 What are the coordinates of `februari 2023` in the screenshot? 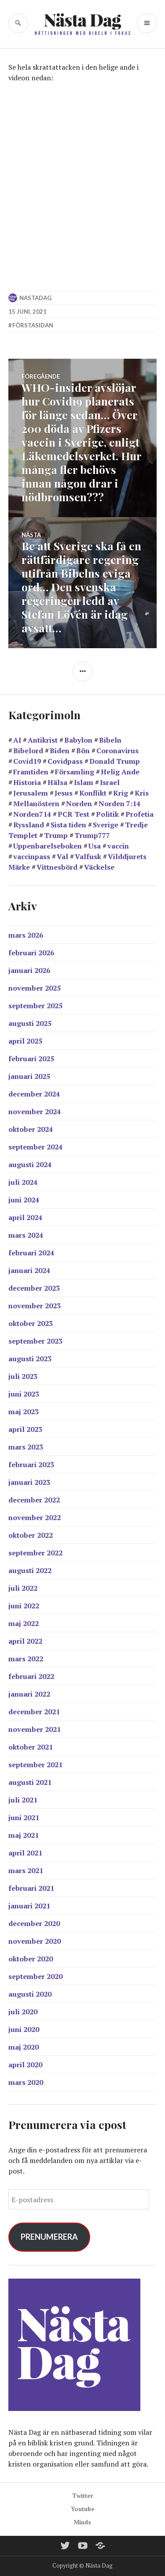 It's located at (31, 1464).